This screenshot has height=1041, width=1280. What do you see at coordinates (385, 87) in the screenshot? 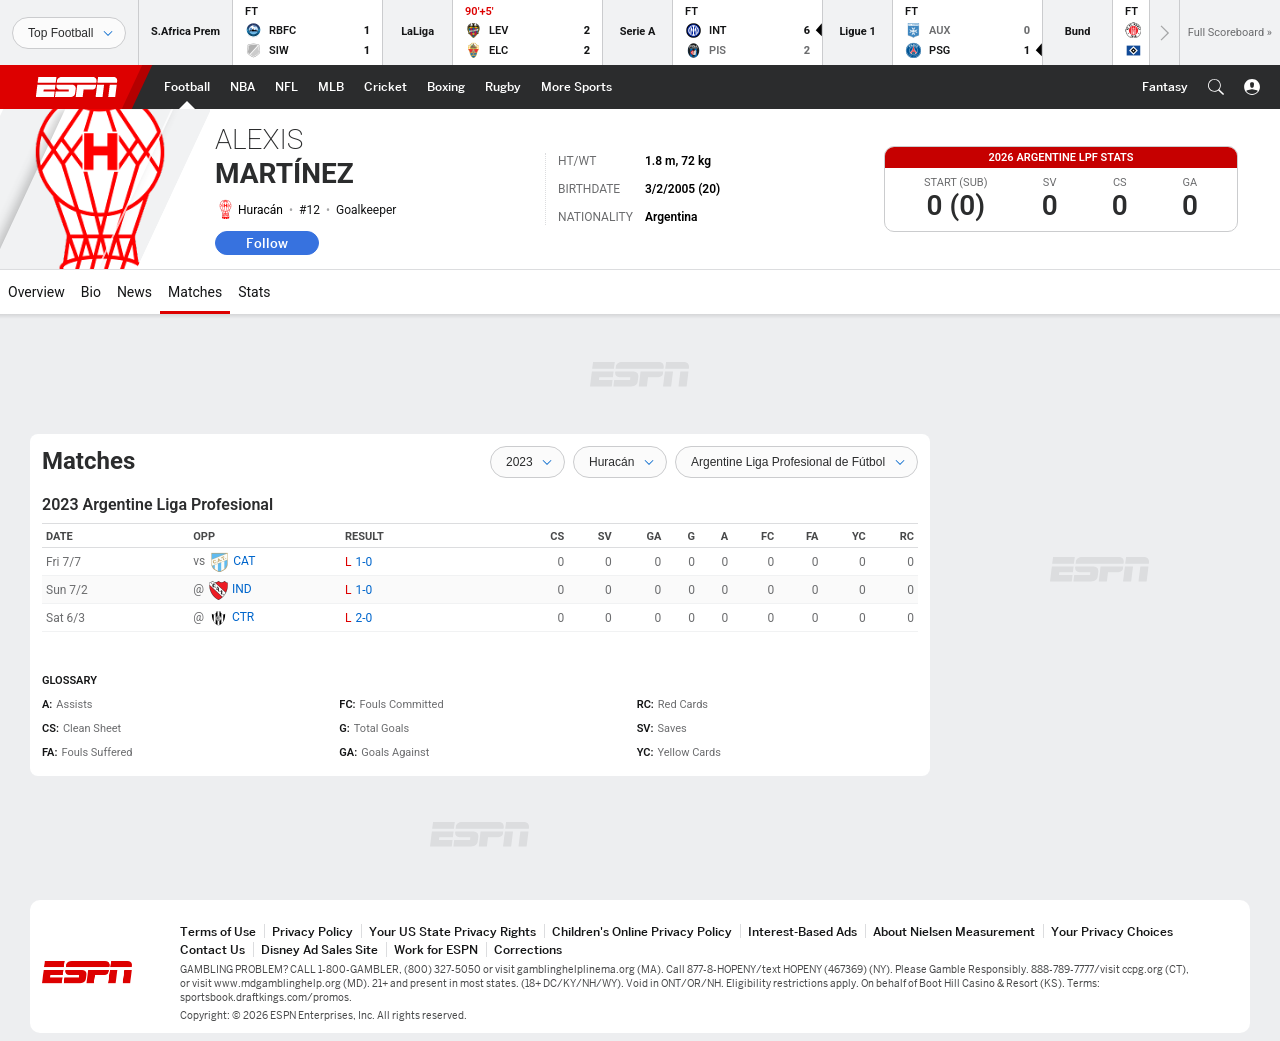
I see `[ESPN Cricket Home Page]` at bounding box center [385, 87].